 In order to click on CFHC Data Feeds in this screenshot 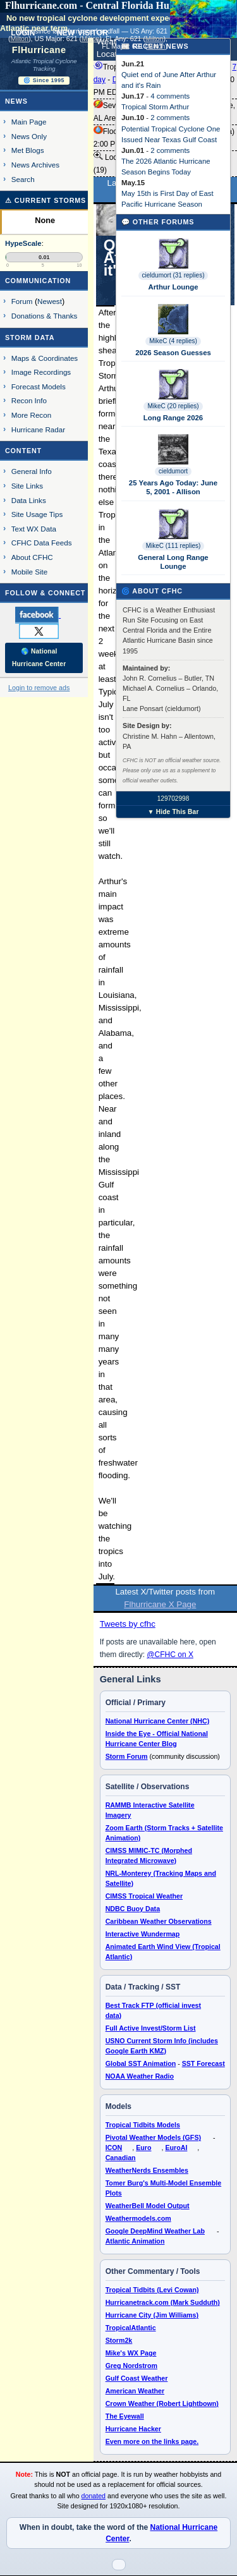, I will do `click(41, 542)`.